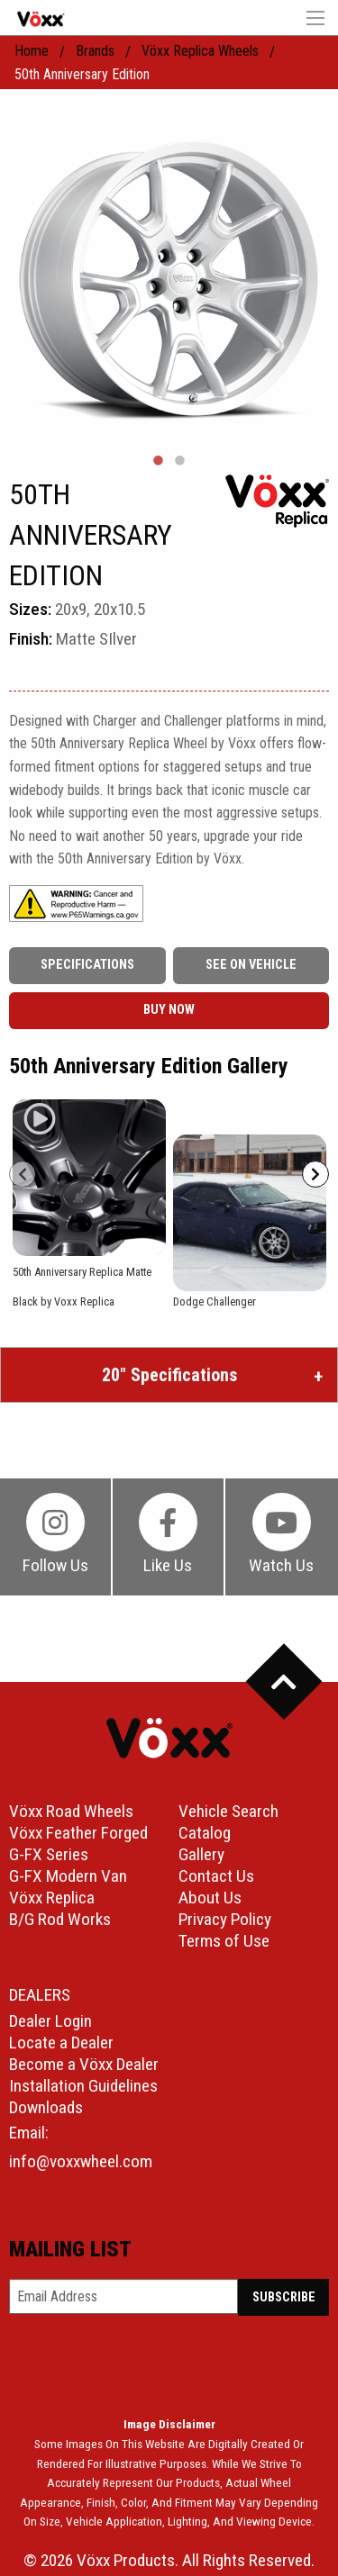 The width and height of the screenshot is (338, 2576). Describe the element at coordinates (52, 1897) in the screenshot. I see `Vöxx Replica` at that location.